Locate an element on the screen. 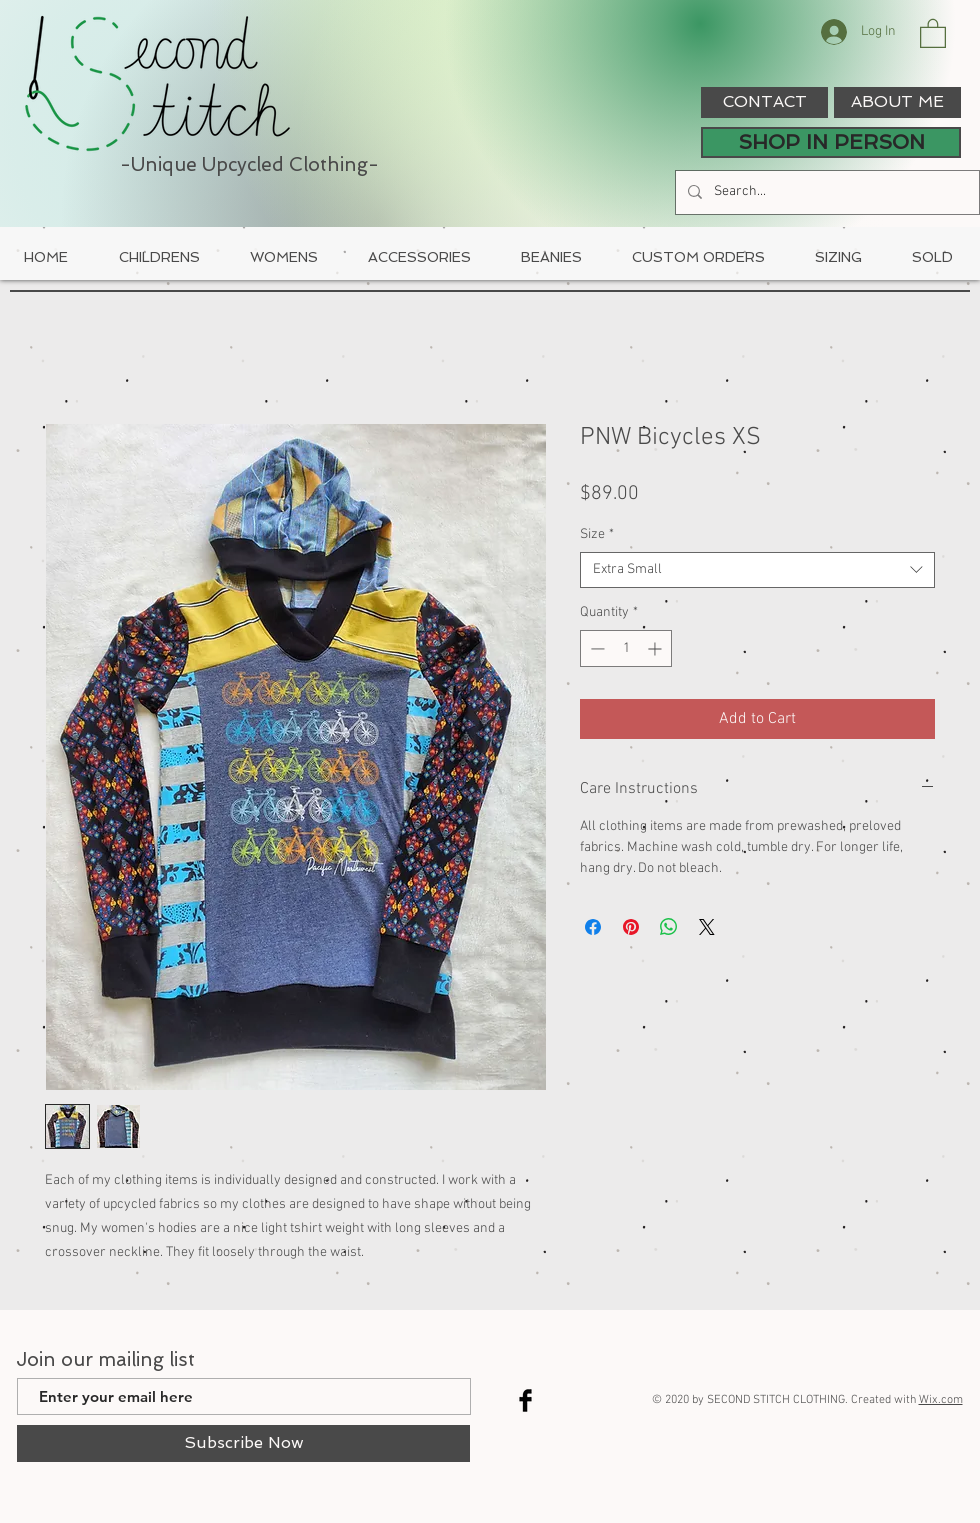 The image size is (980, 1523). [SHOP IN PERSON] is located at coordinates (831, 142).